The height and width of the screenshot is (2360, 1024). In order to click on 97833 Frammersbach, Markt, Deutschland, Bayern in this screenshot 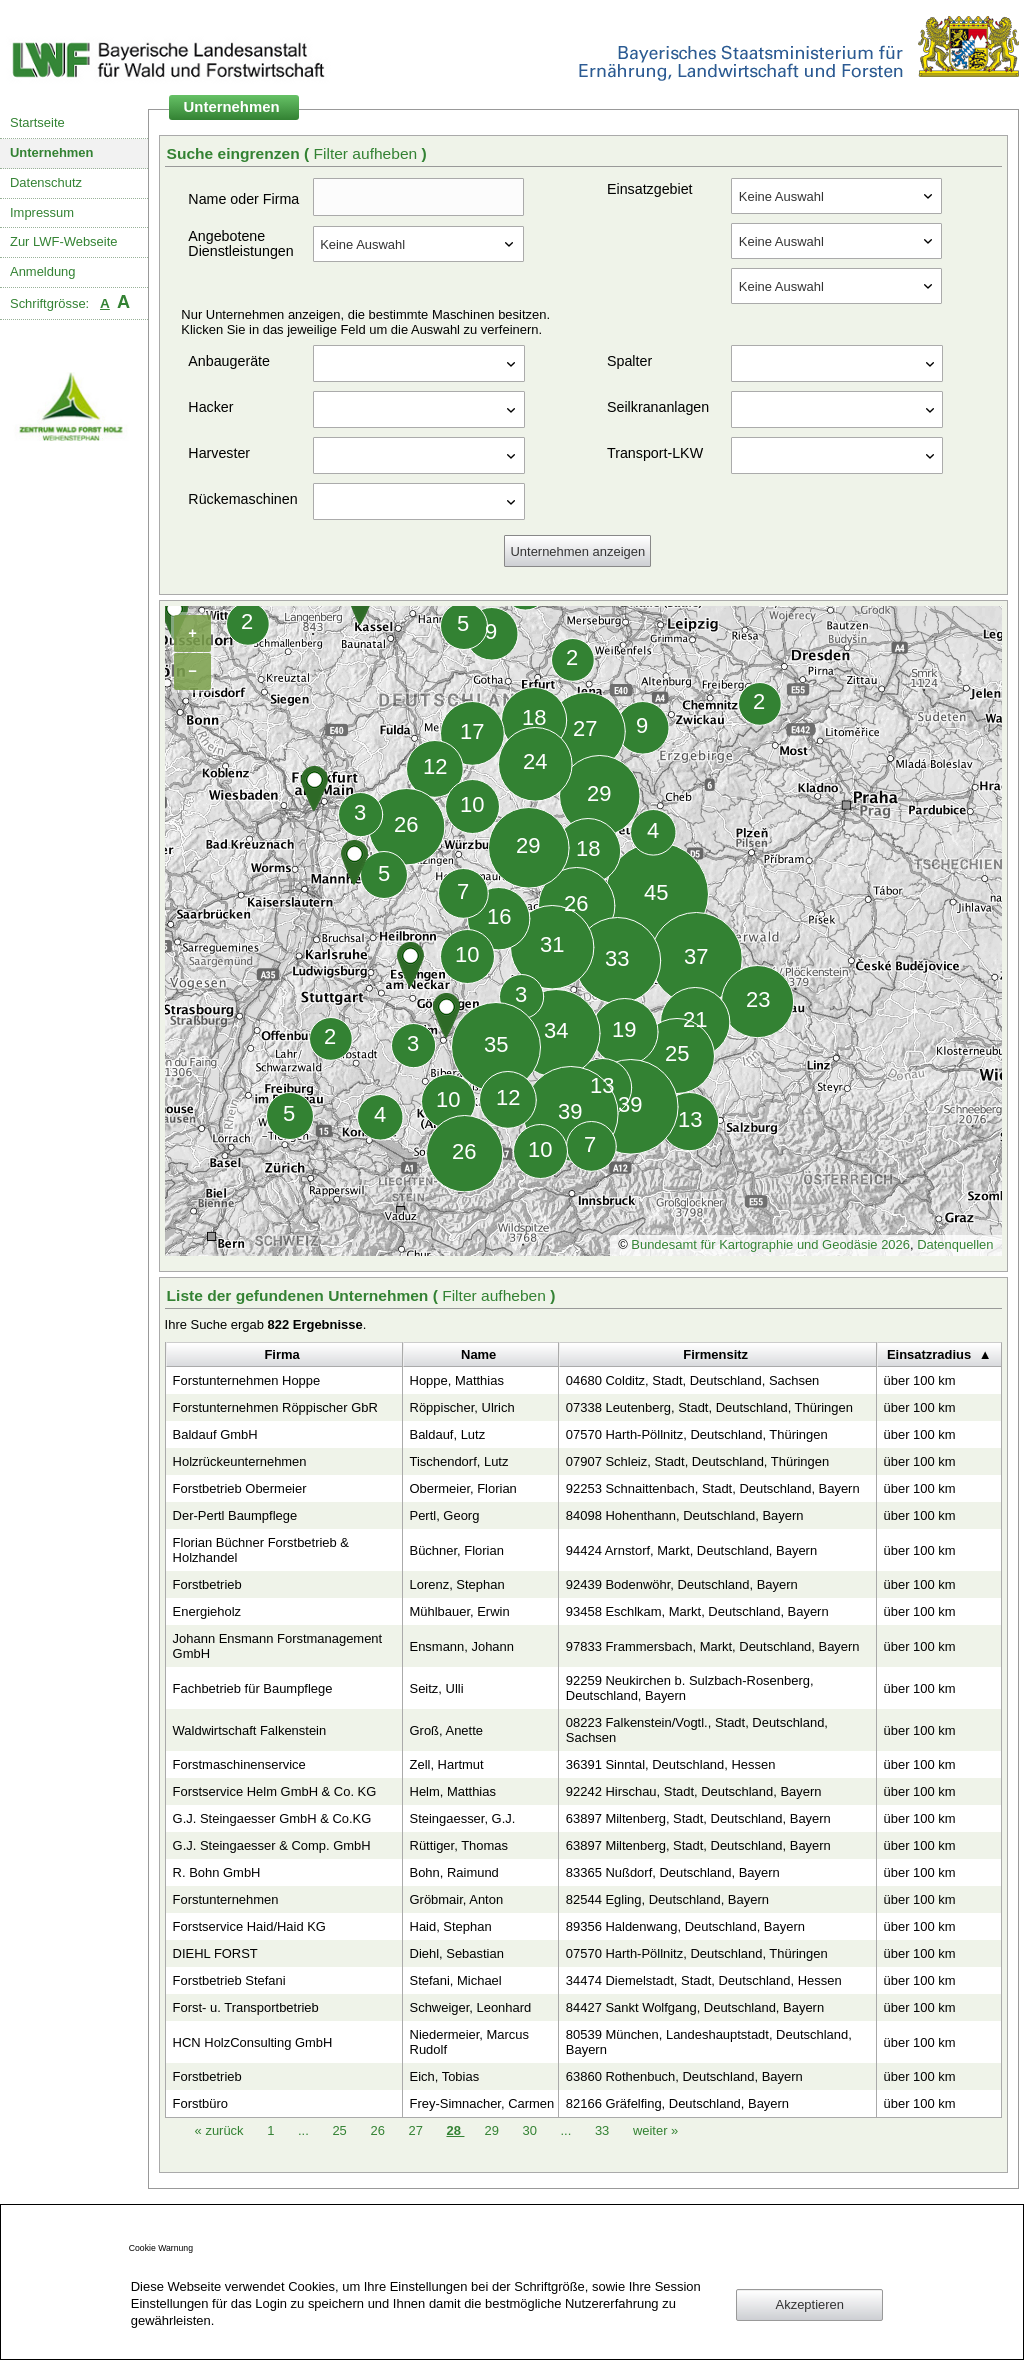, I will do `click(713, 1646)`.